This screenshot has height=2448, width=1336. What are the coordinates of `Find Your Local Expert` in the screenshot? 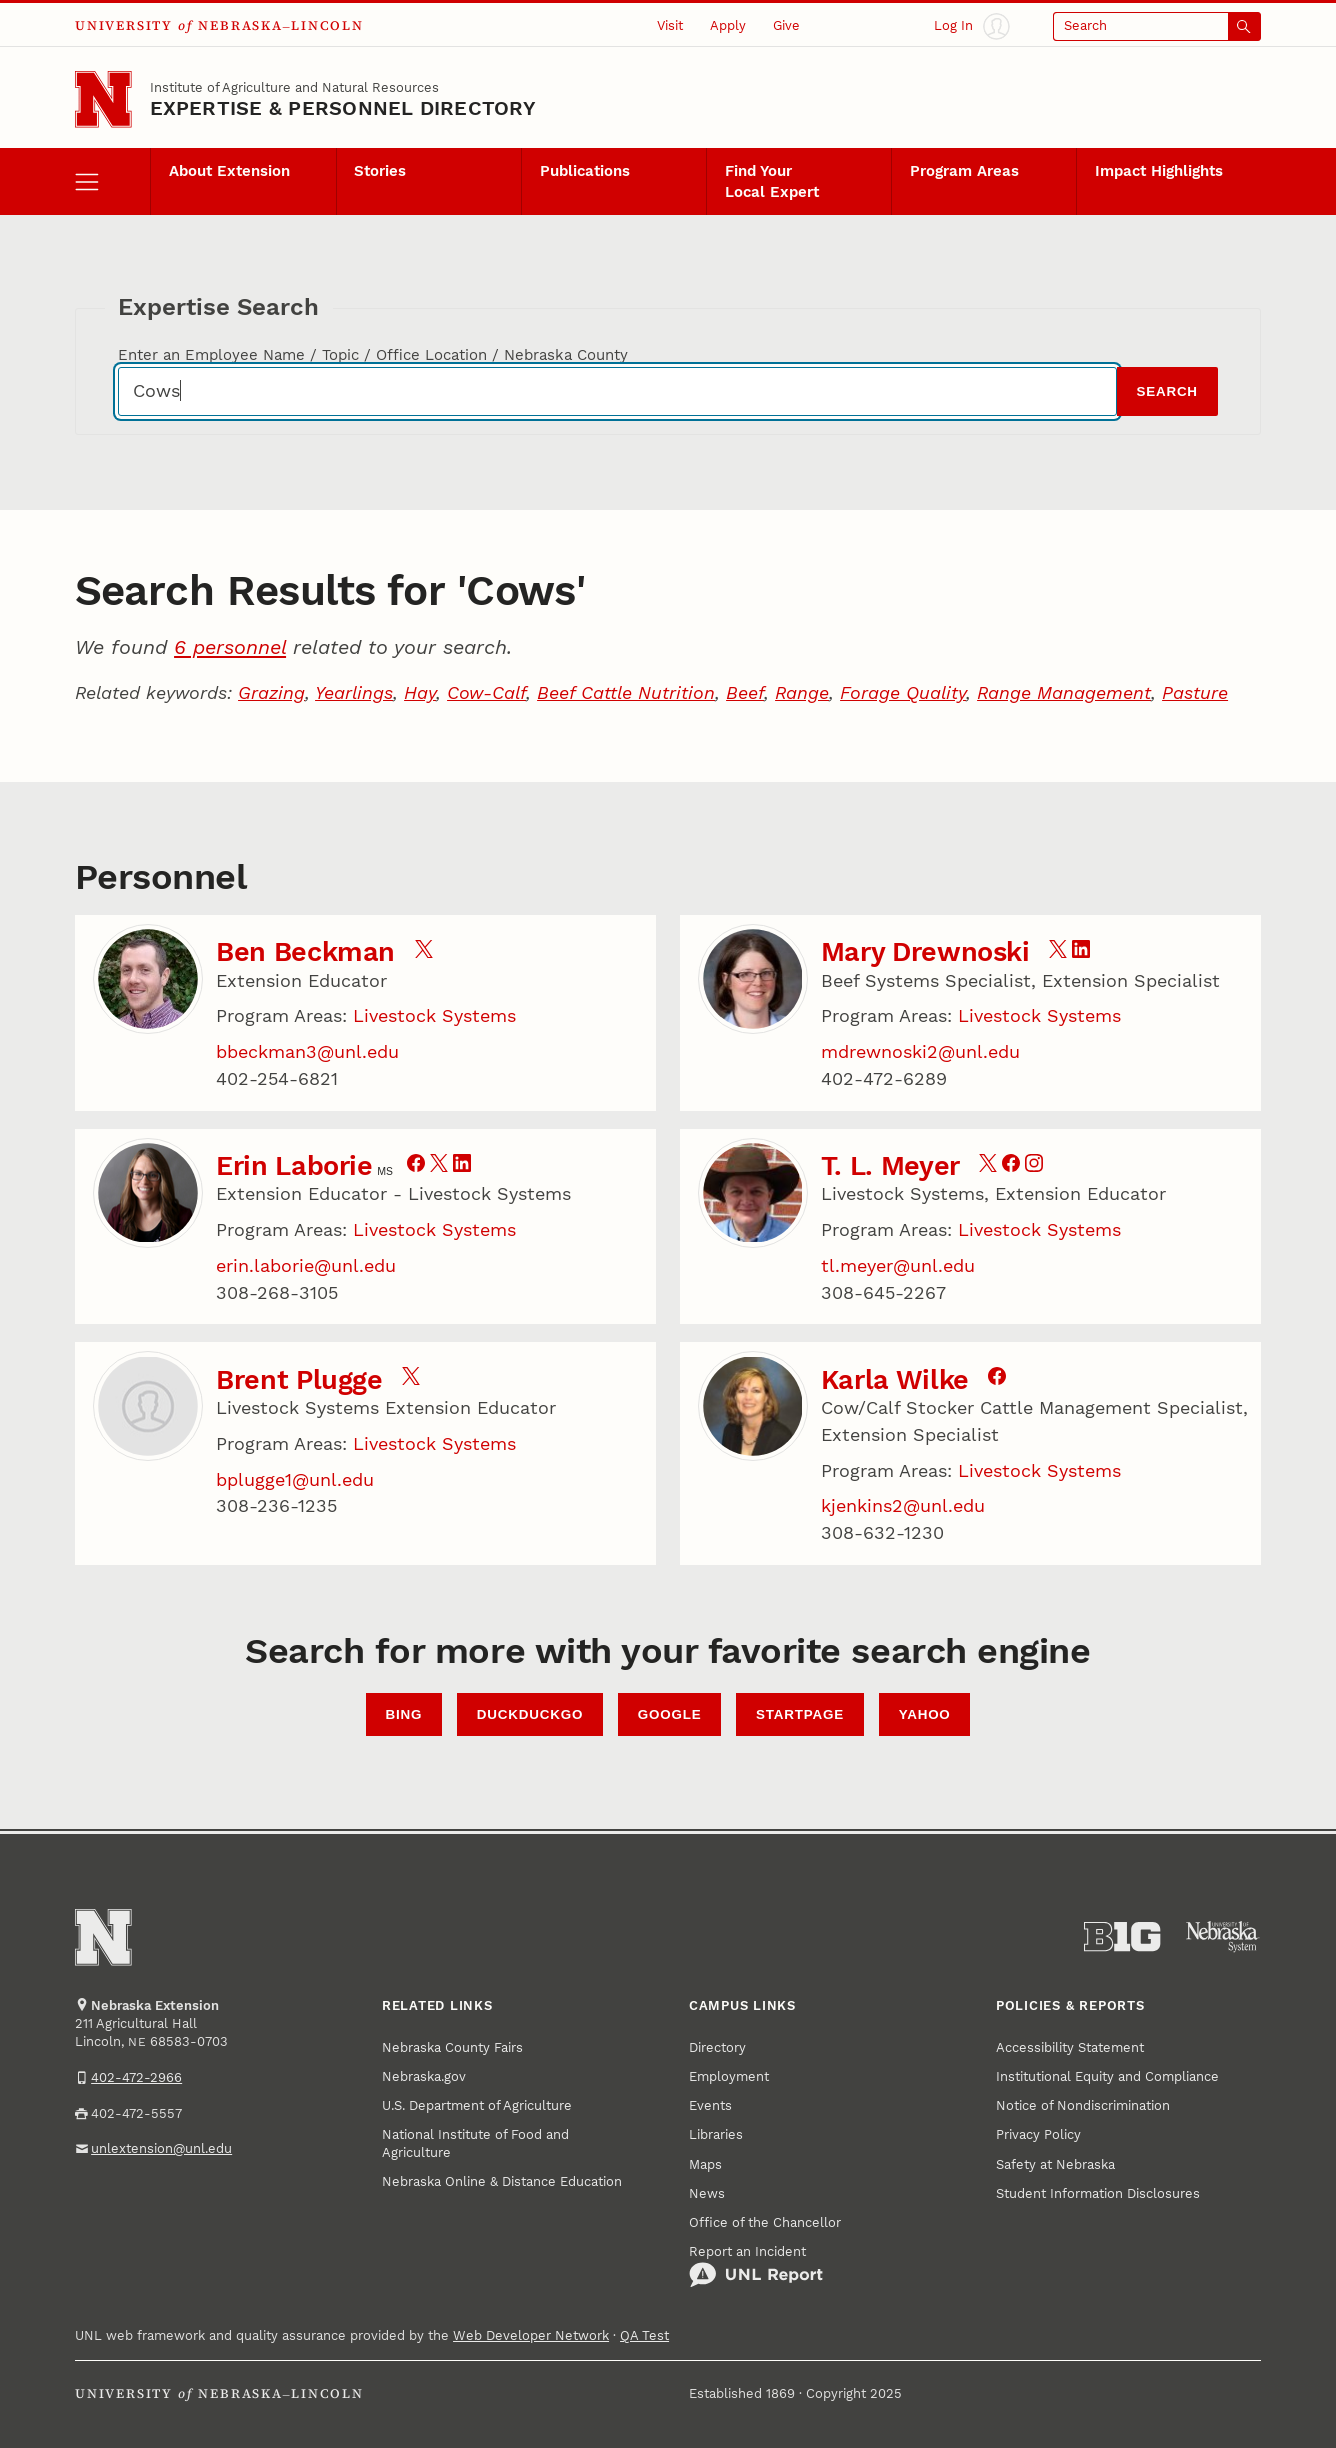 It's located at (772, 181).